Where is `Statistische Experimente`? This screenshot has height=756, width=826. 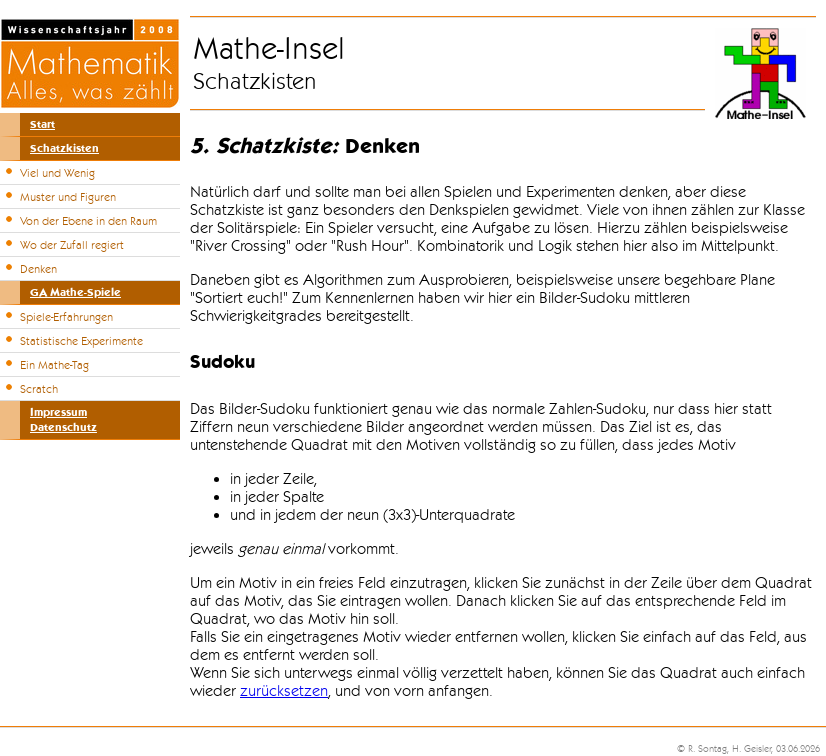 Statistische Experimente is located at coordinates (81, 341).